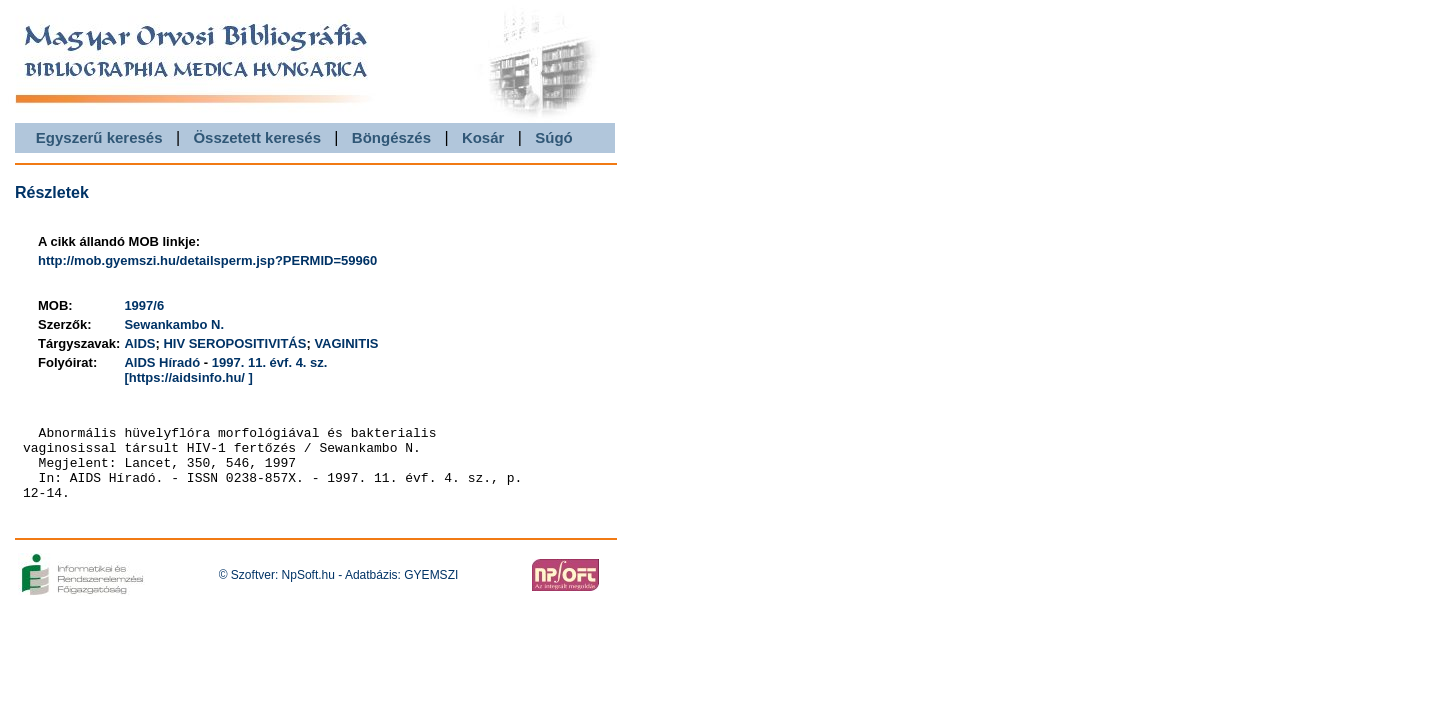  Describe the element at coordinates (207, 260) in the screenshot. I see `http://mob.gyemszi.hu/detailsperm.jsp?PERMID=59960` at that location.